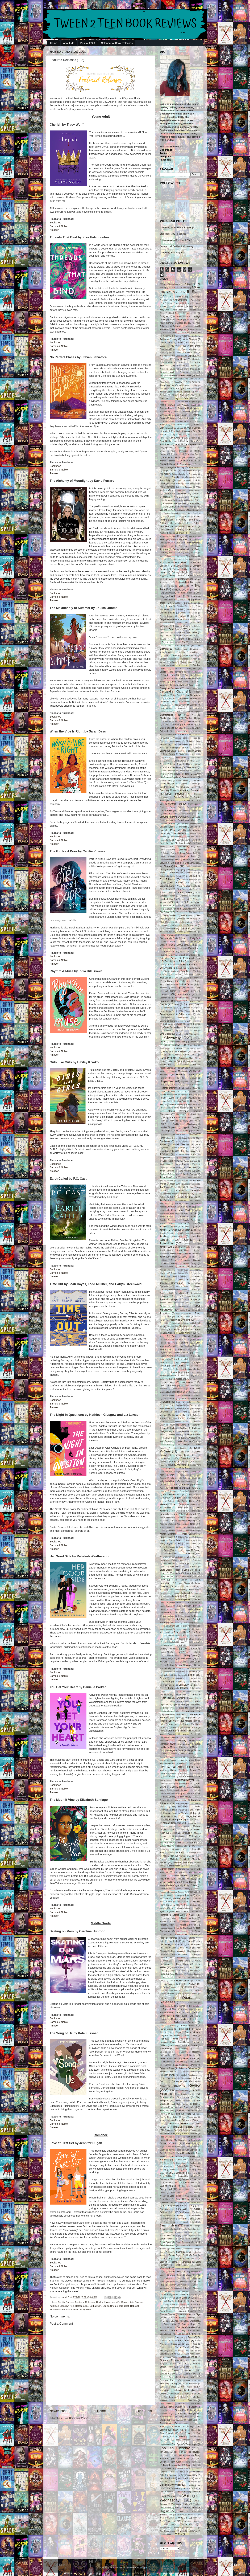  What do you see at coordinates (184, 994) in the screenshot?
I see `F.T. Lukens` at bounding box center [184, 994].